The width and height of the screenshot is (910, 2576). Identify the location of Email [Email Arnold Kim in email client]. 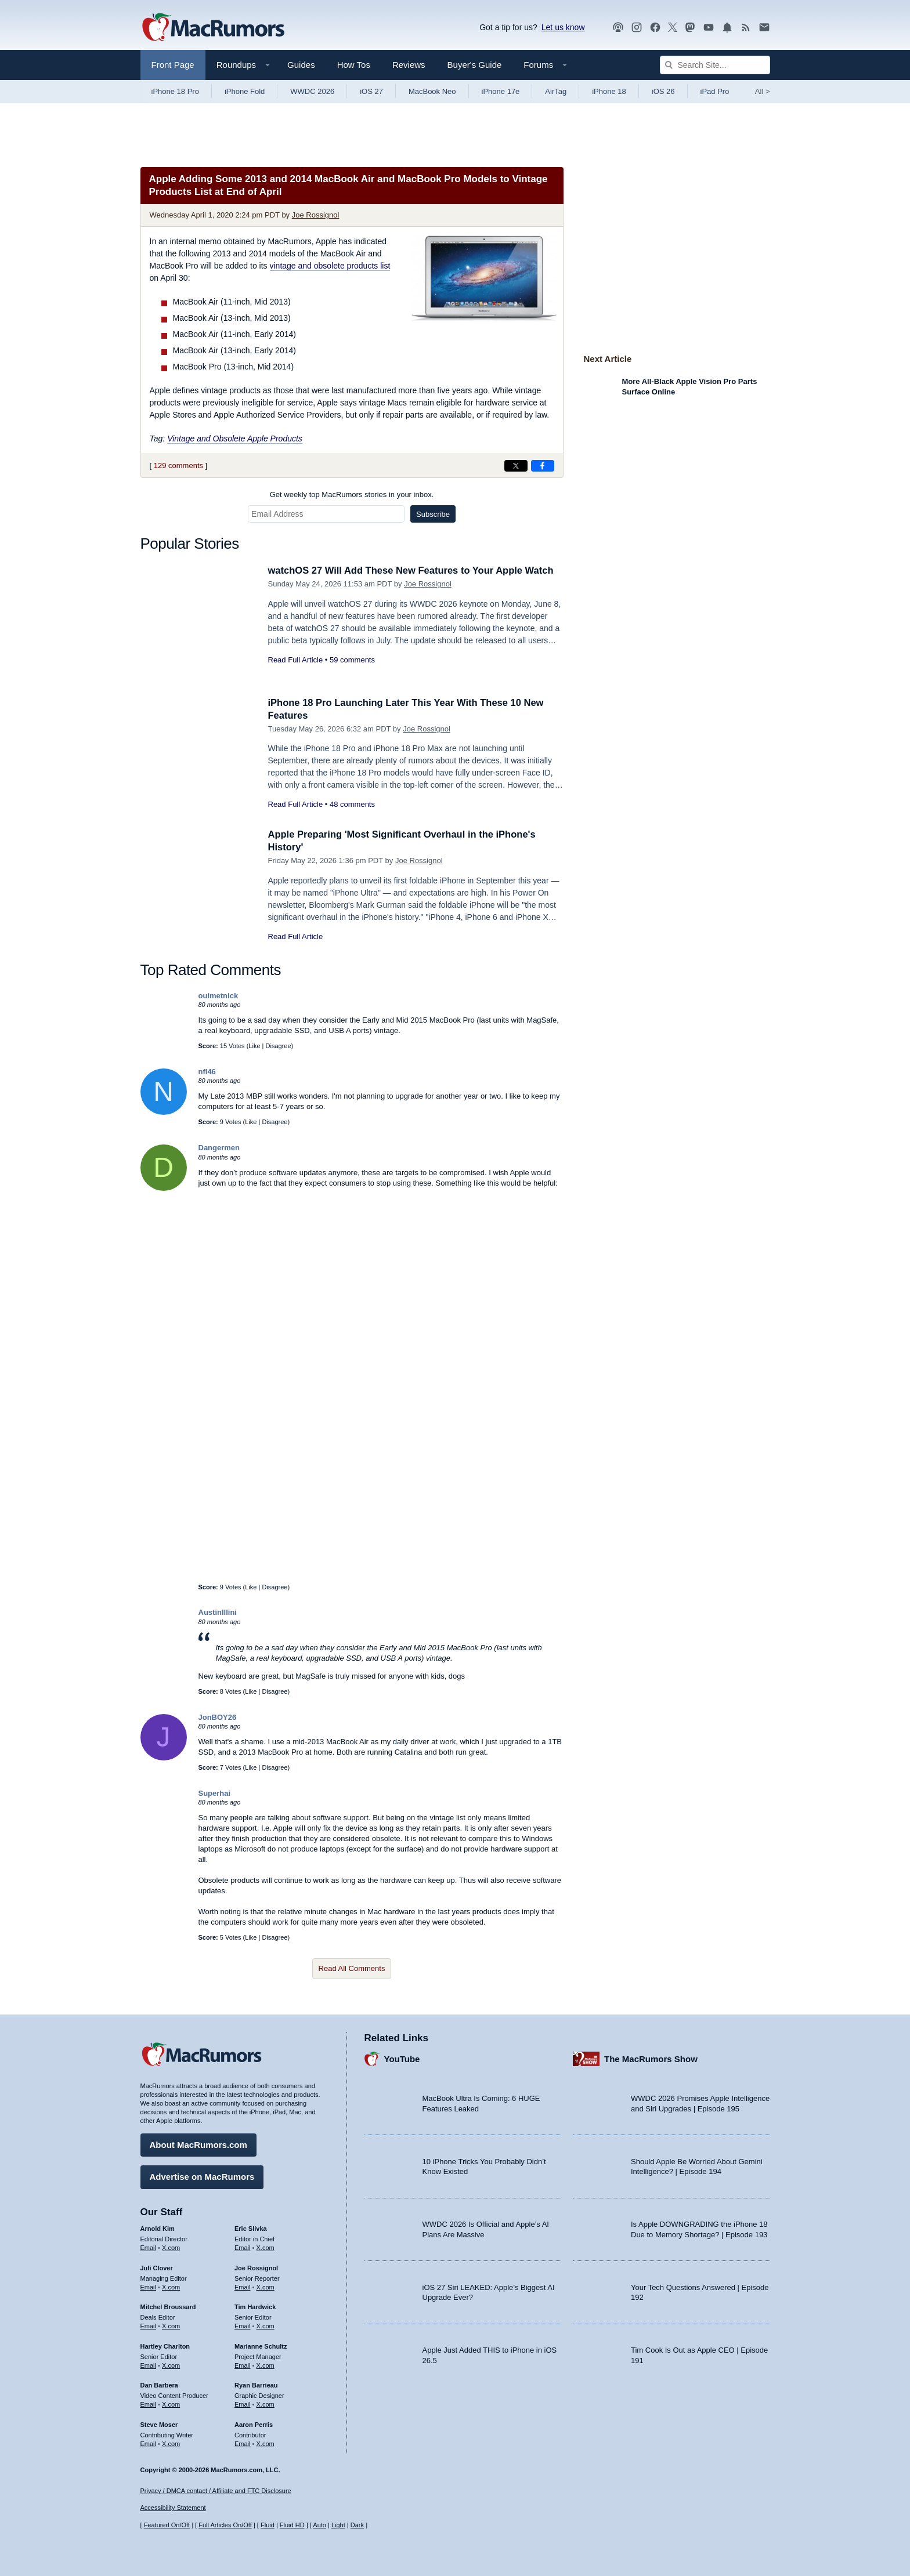
(148, 2247).